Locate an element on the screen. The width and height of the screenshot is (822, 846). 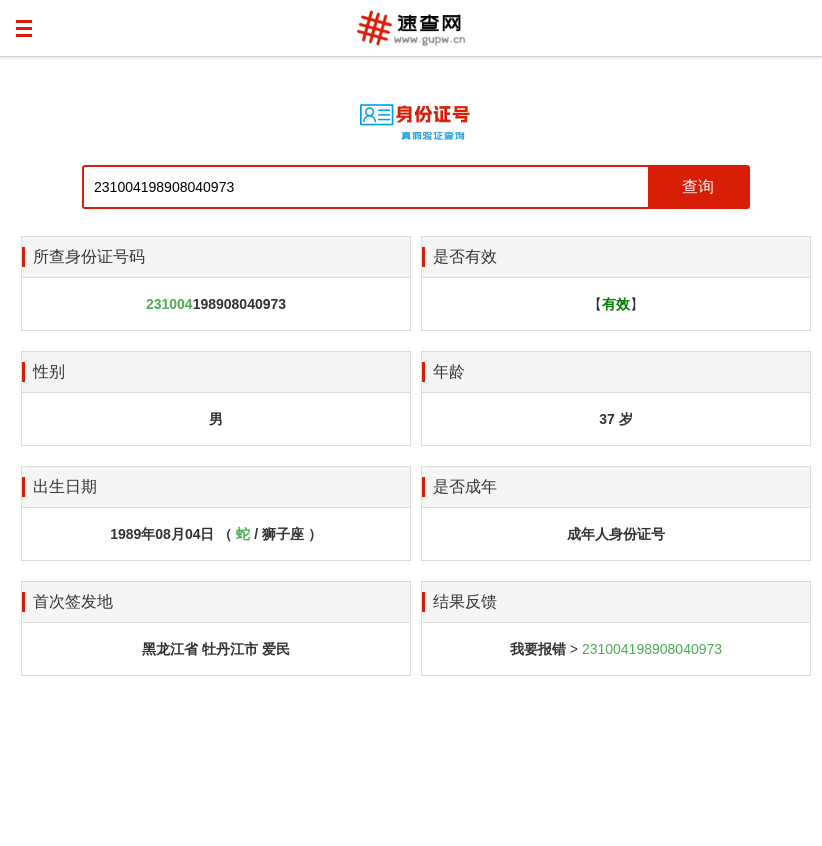
结果反馈 is located at coordinates (465, 601).